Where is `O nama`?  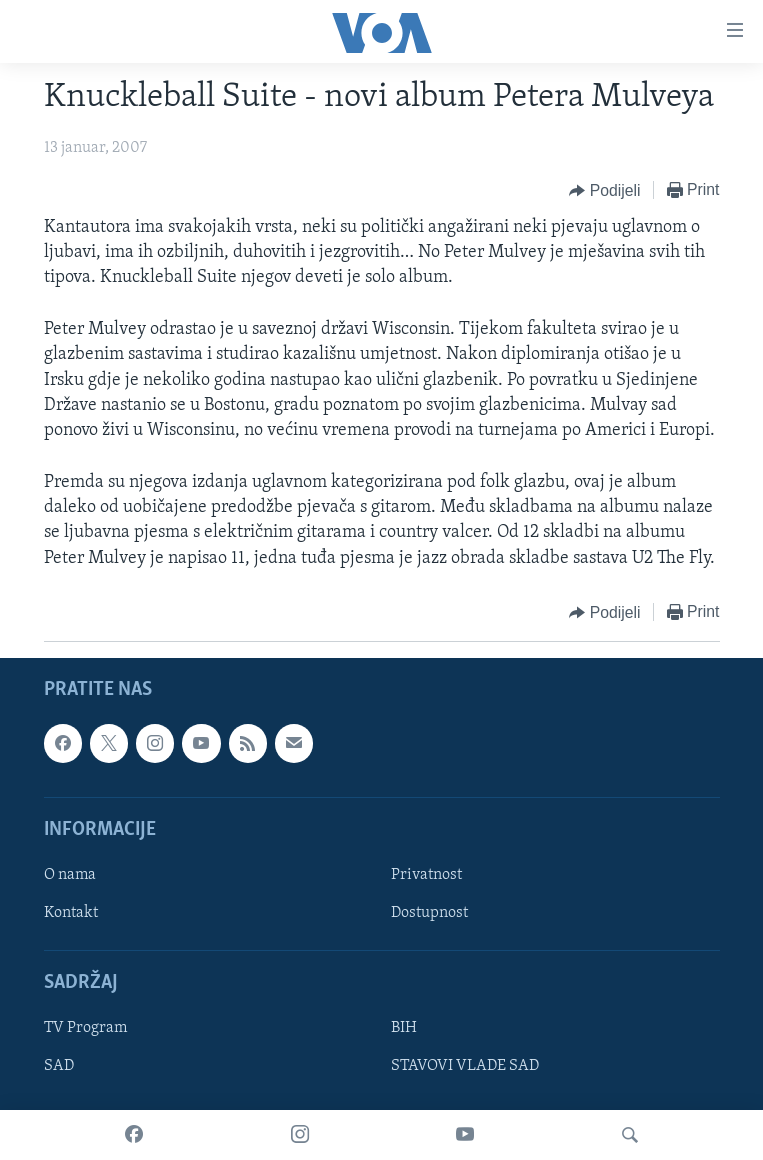 O nama is located at coordinates (70, 875).